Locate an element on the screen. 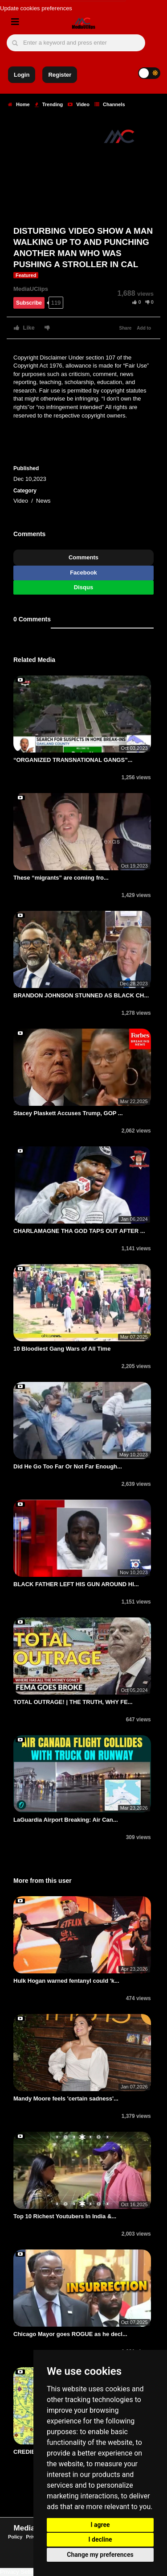 The height and width of the screenshot is (2576, 167). I agree [button] is located at coordinates (100, 2524).